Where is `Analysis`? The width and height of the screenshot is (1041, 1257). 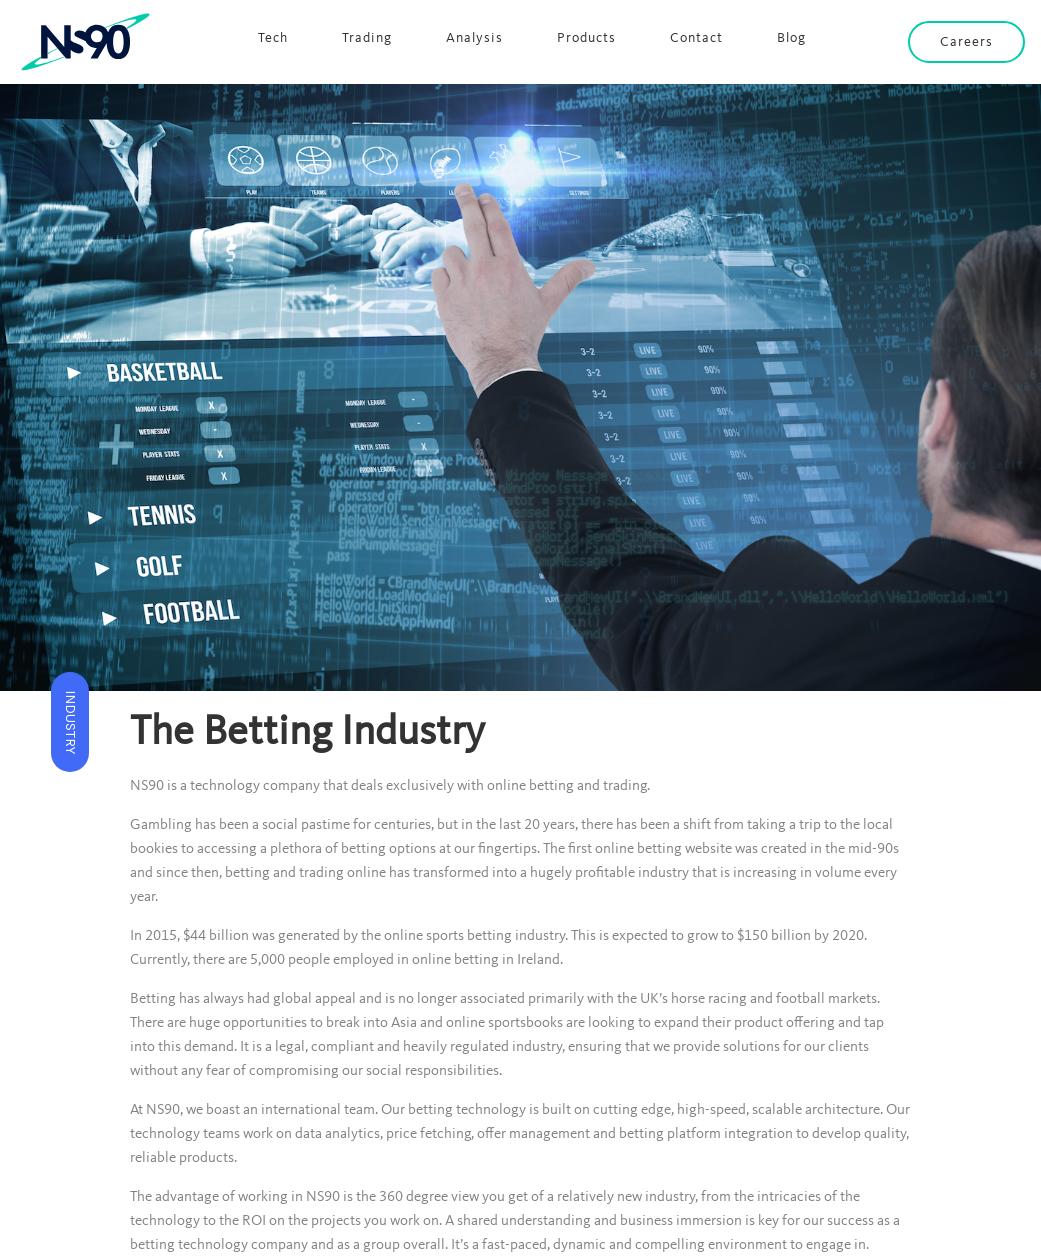 Analysis is located at coordinates (474, 38).